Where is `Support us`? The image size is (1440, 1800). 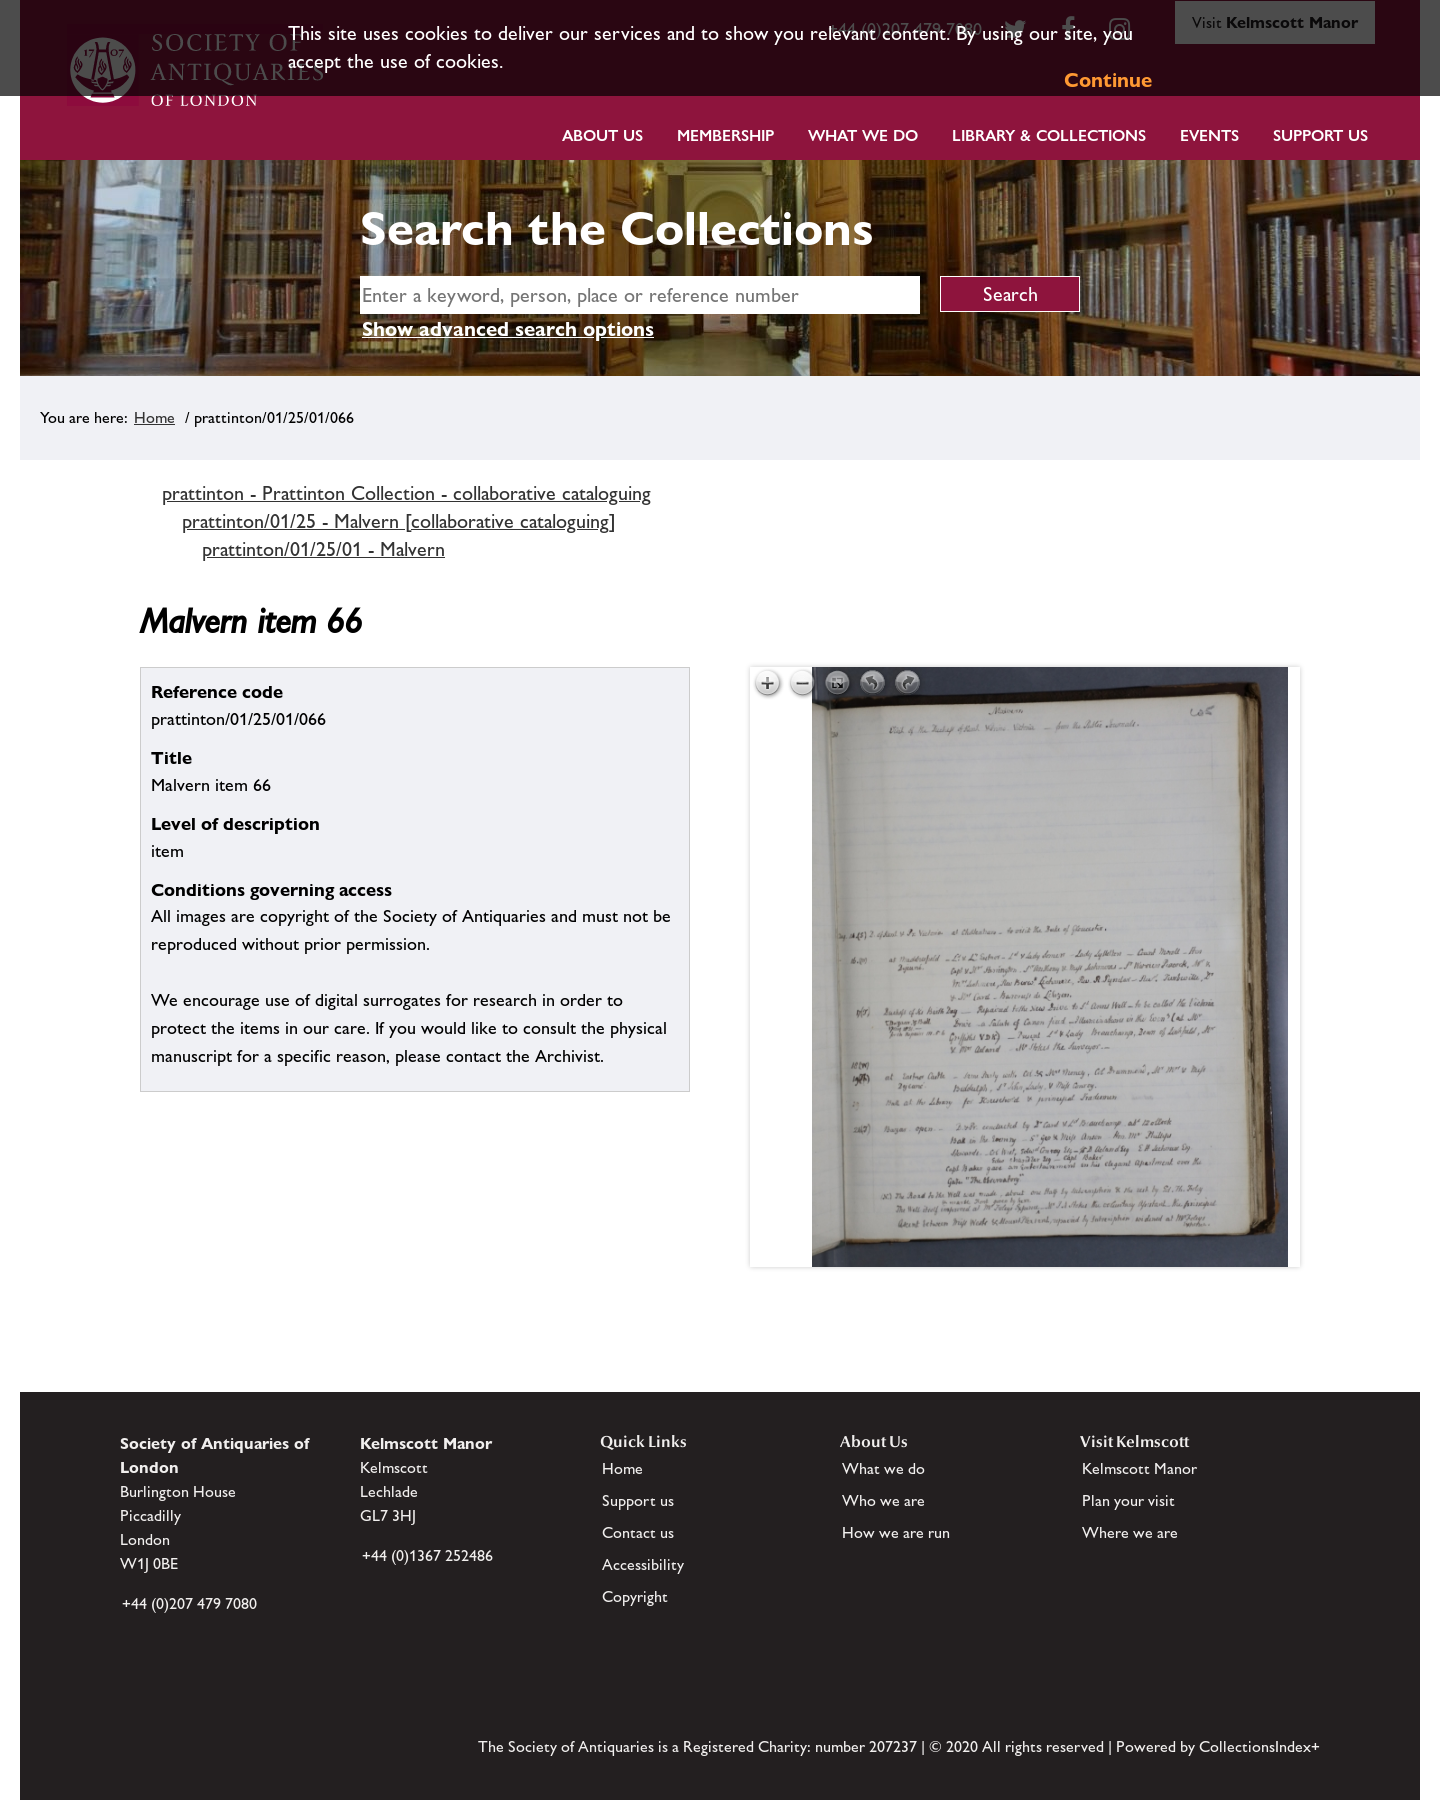 Support us is located at coordinates (638, 1500).